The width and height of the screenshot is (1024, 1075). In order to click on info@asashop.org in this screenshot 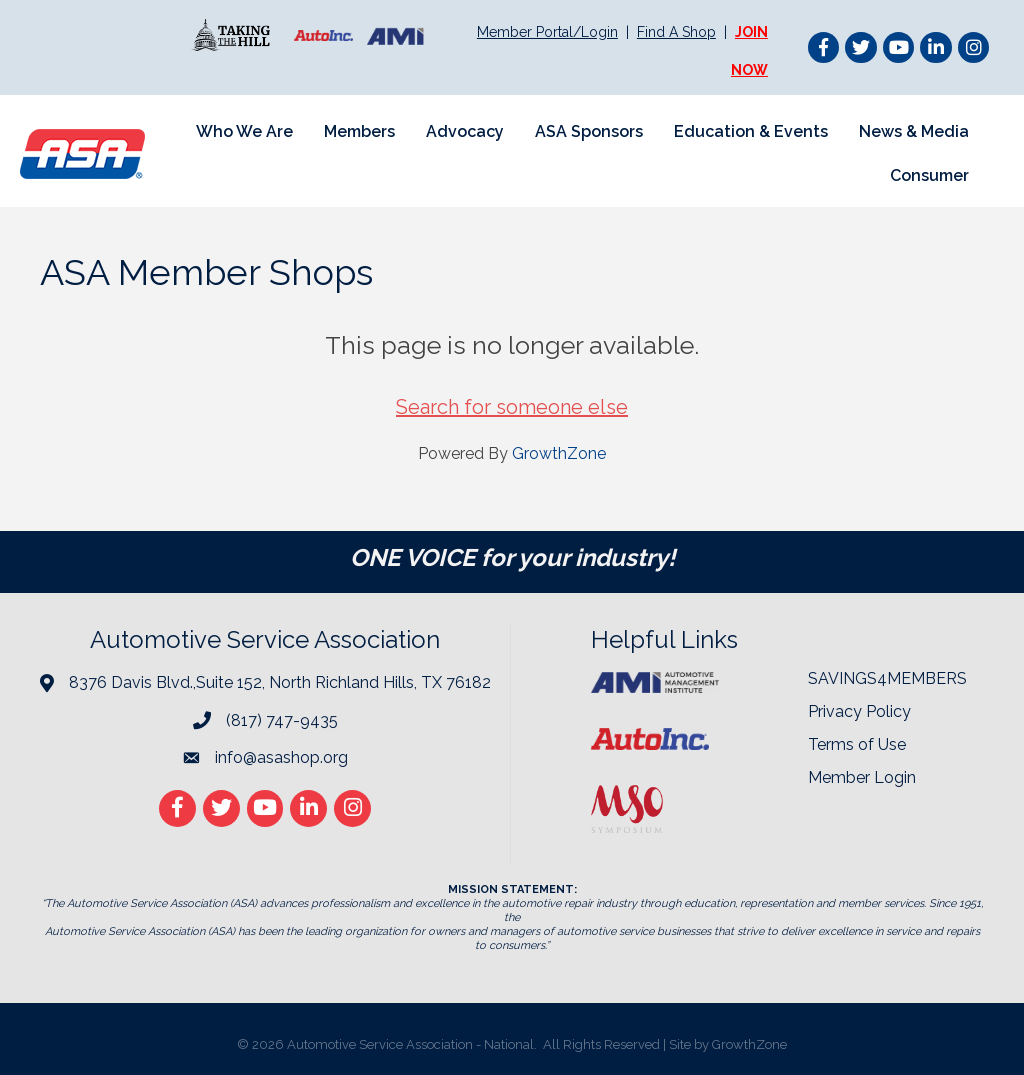, I will do `click(281, 757)`.